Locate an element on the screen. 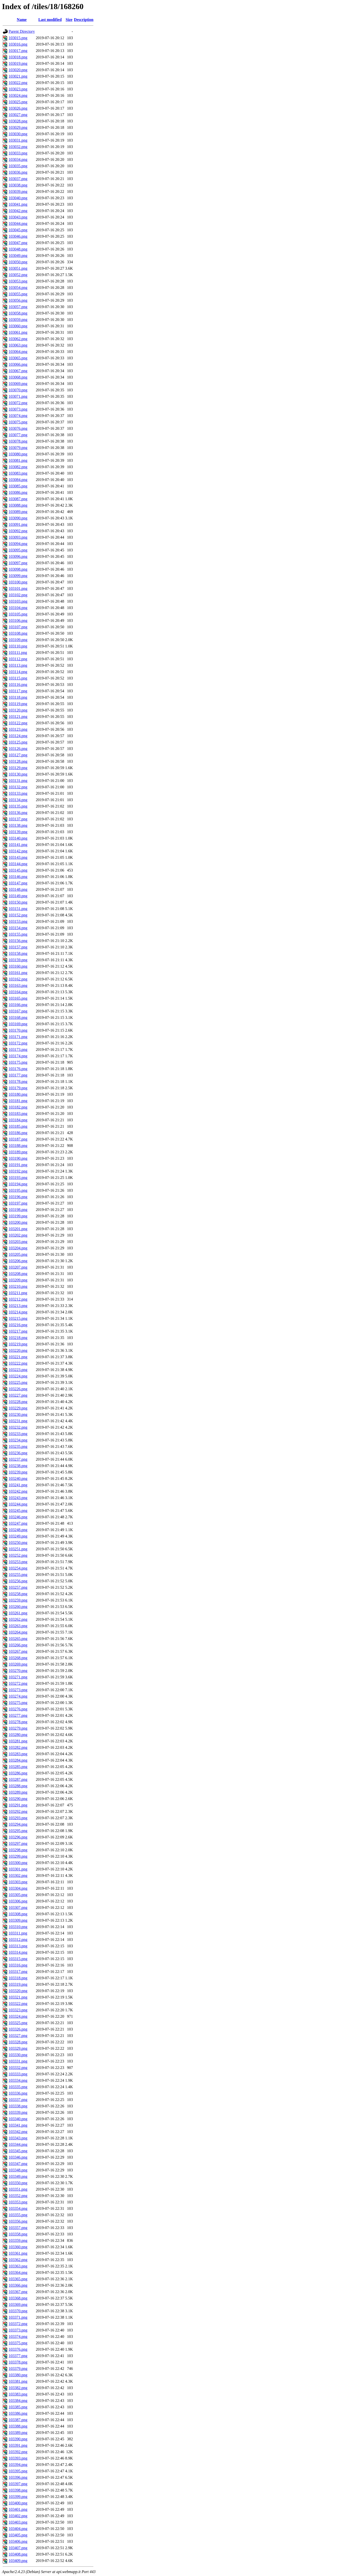 Image resolution: width=355 pixels, height=2576 pixels. 103125.png is located at coordinates (18, 742).